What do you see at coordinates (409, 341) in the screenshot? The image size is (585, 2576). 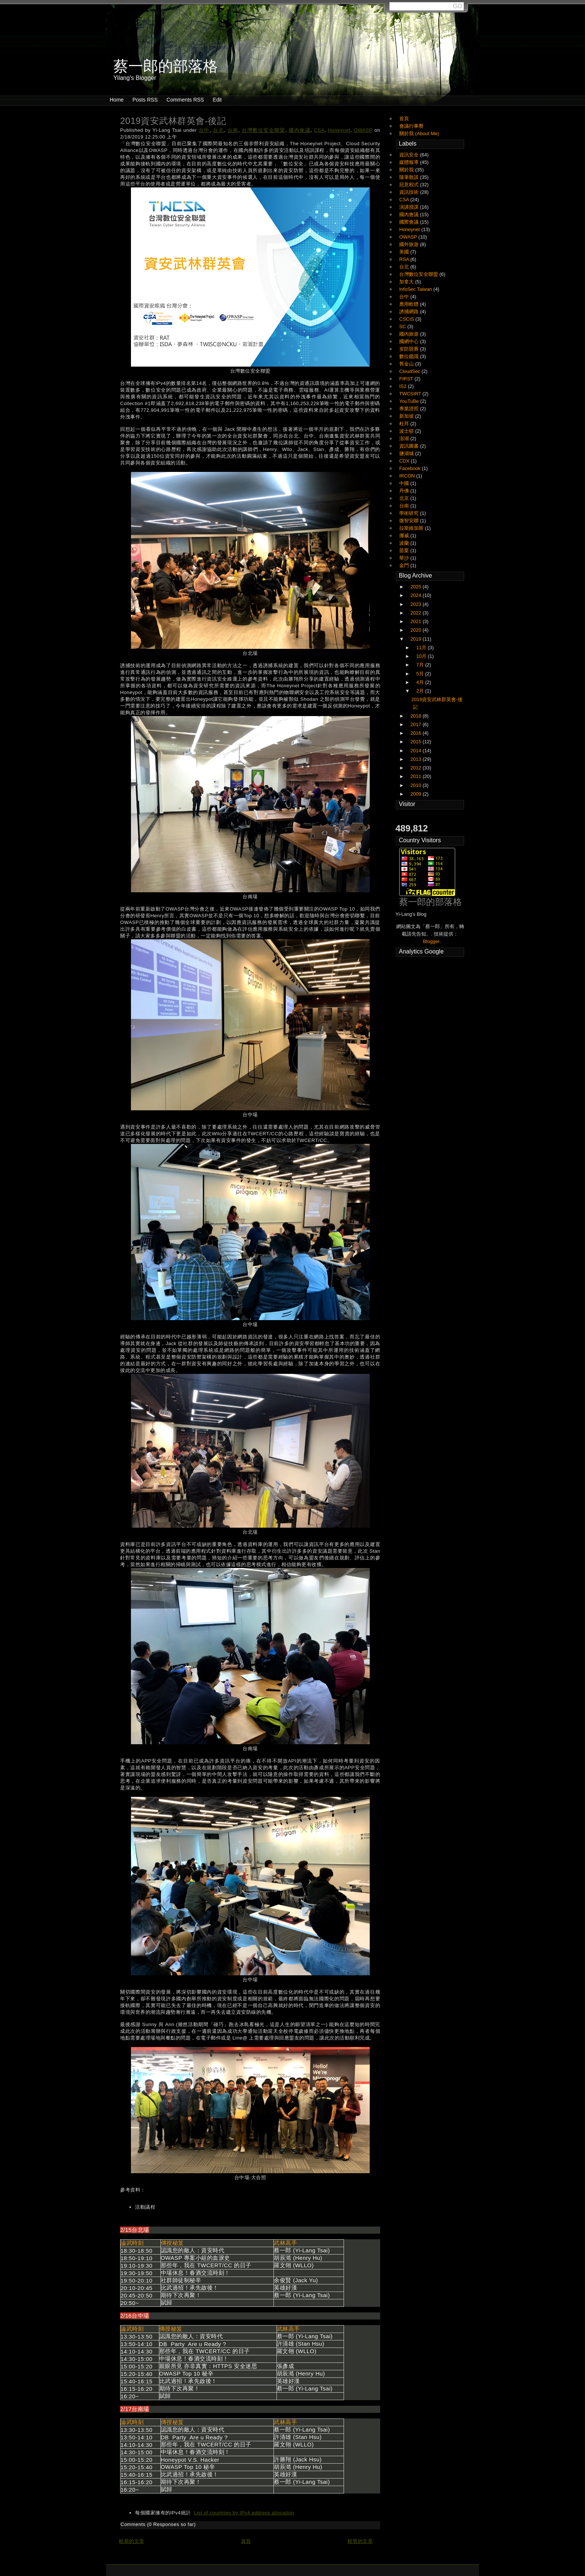 I see `國網中心` at bounding box center [409, 341].